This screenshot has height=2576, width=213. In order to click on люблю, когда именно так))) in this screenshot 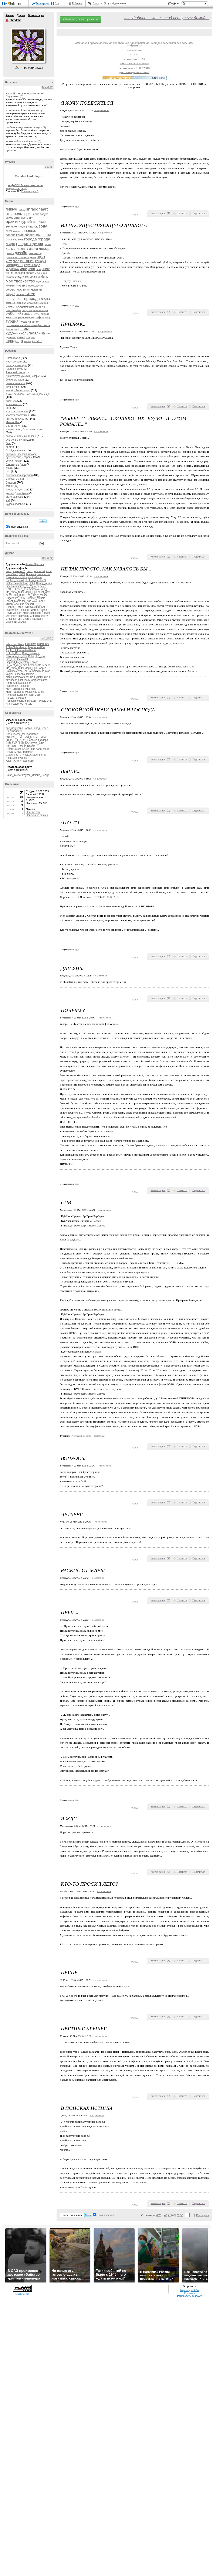, I will do `click(23, 127)`.